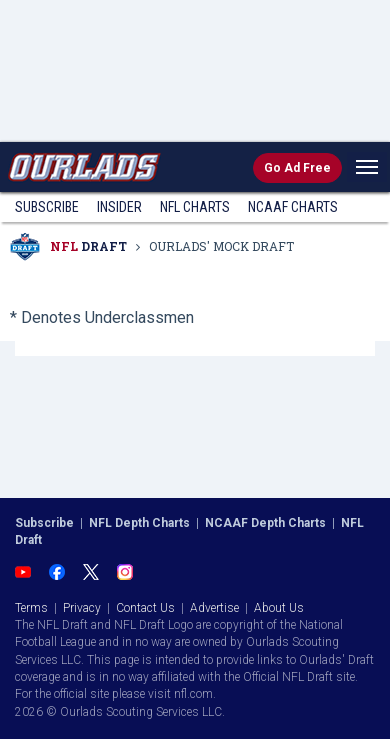 The height and width of the screenshot is (739, 390). Describe the element at coordinates (279, 608) in the screenshot. I see `About Us` at that location.